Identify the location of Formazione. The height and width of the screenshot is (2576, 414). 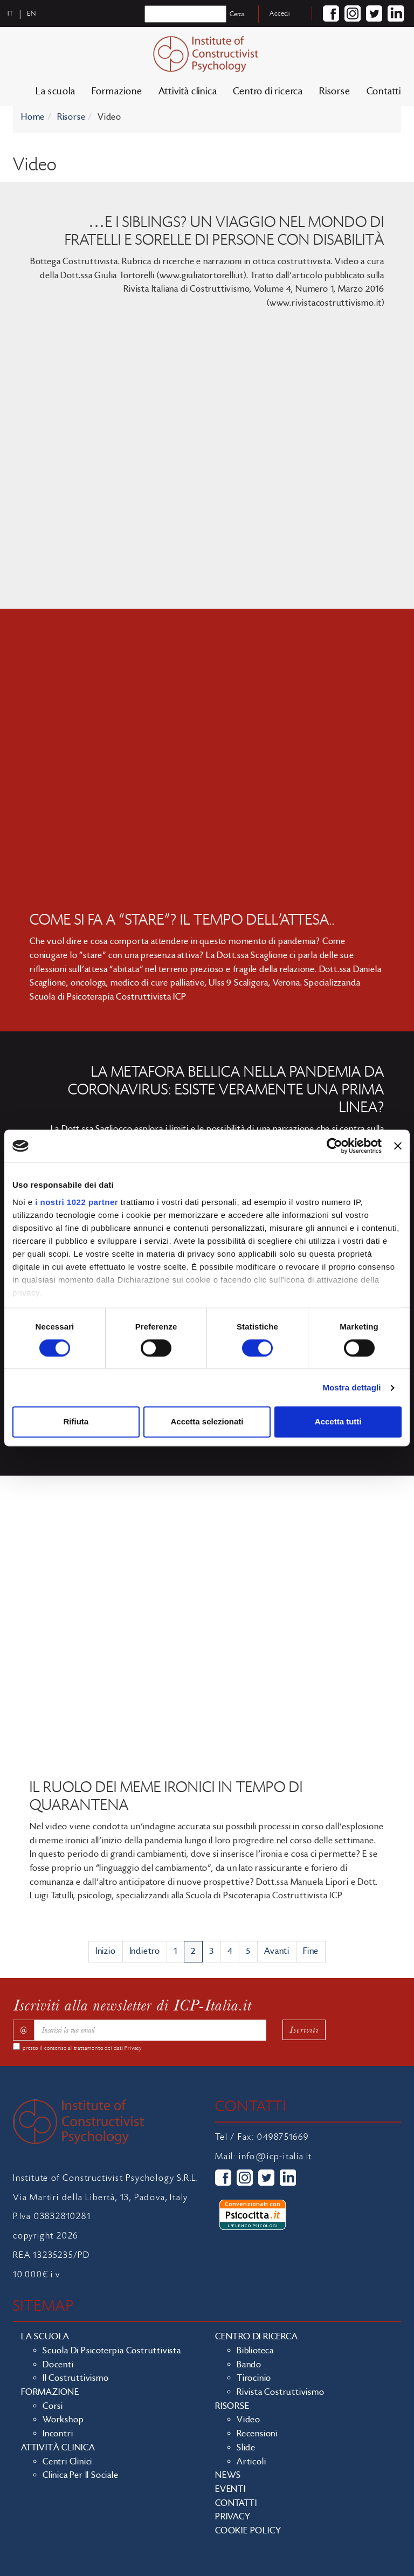
(117, 91).